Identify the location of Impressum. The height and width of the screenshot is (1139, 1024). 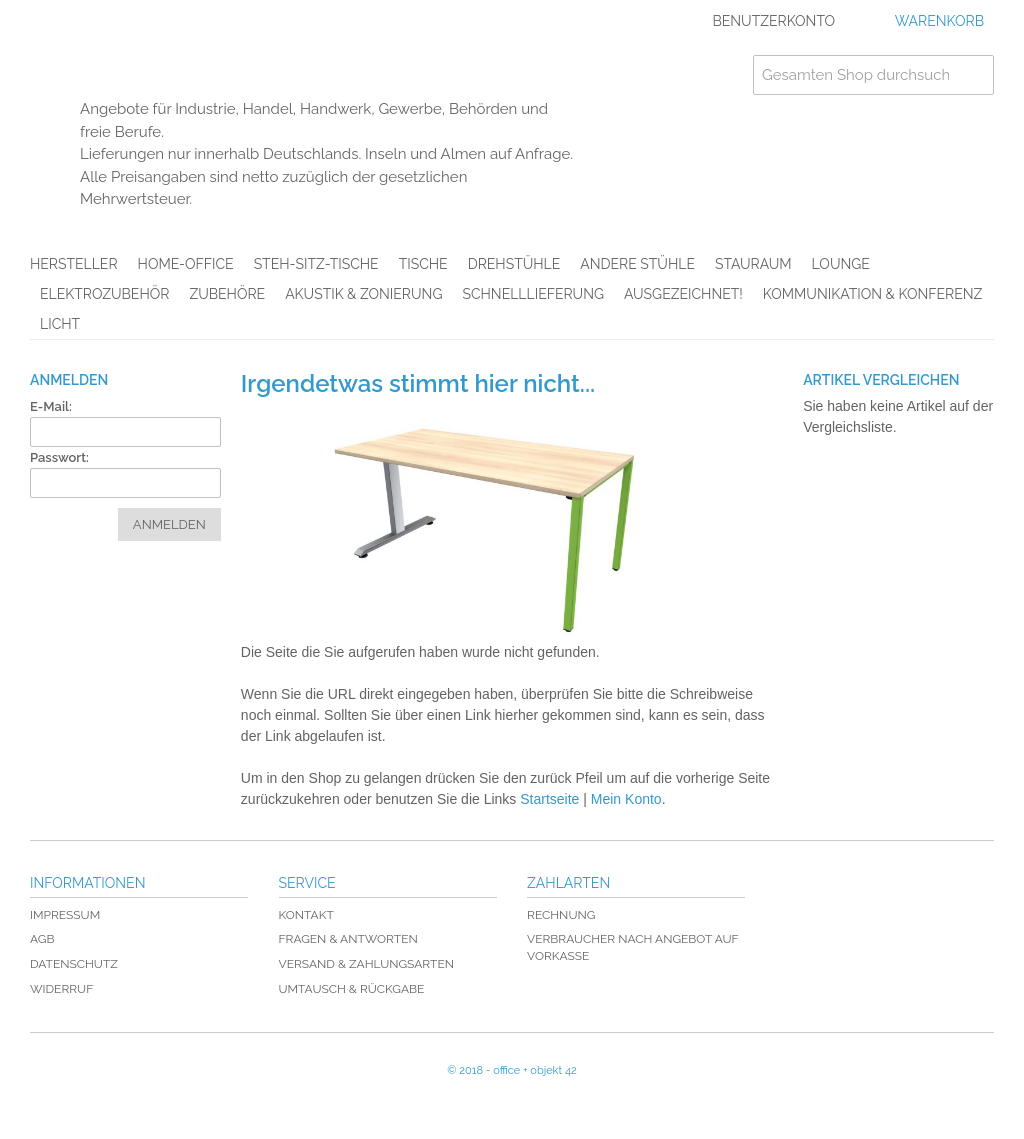
(65, 915).